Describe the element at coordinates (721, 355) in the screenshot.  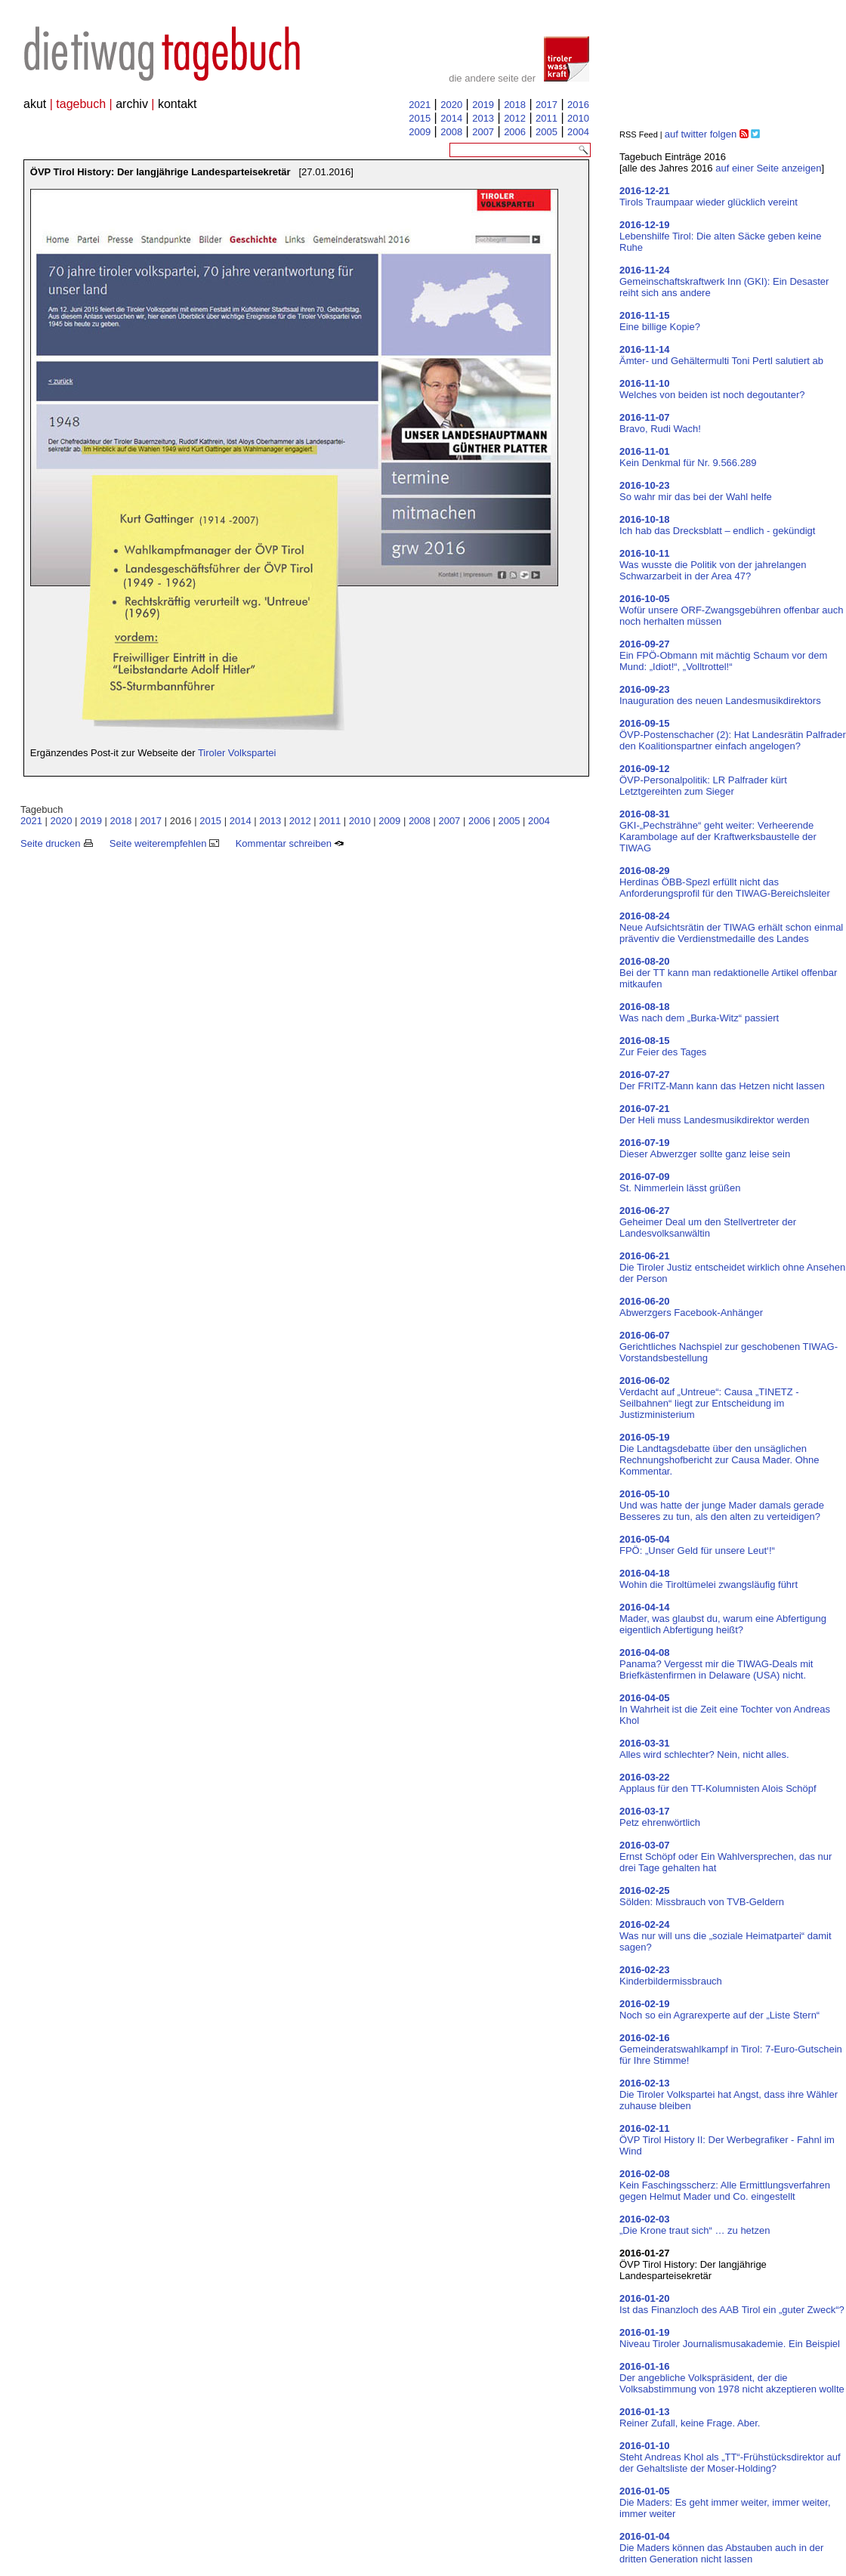
I see `Ämter- und Gehältermulti Toni Pertl salutiert ab` at that location.